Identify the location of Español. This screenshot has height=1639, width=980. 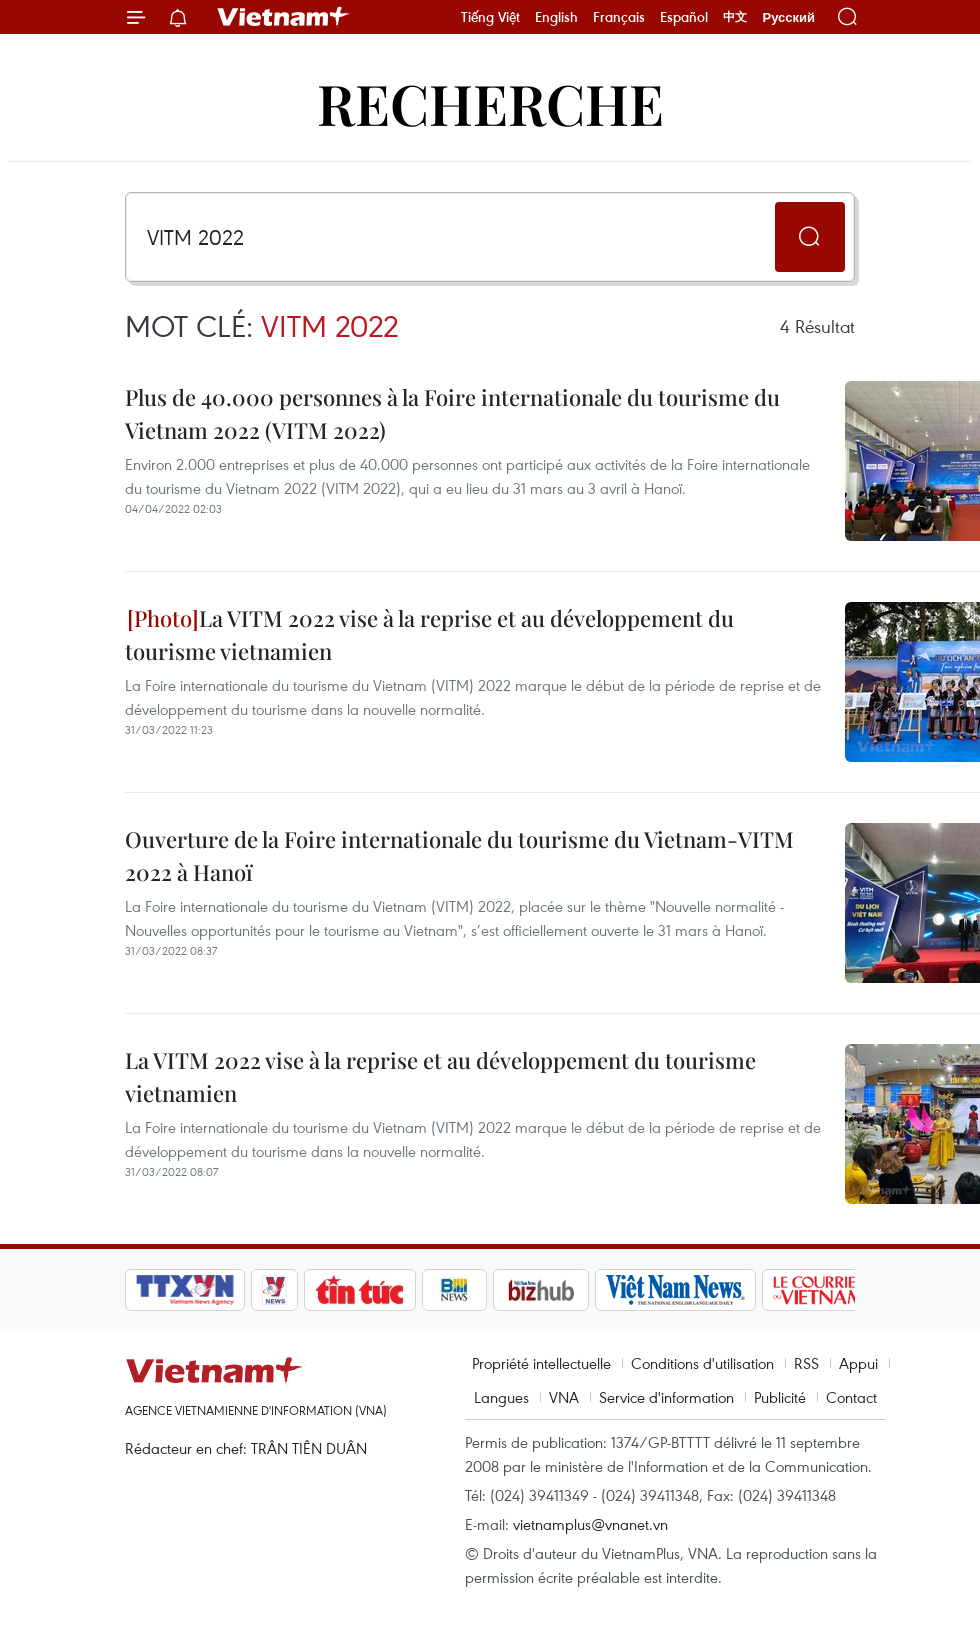
(684, 17).